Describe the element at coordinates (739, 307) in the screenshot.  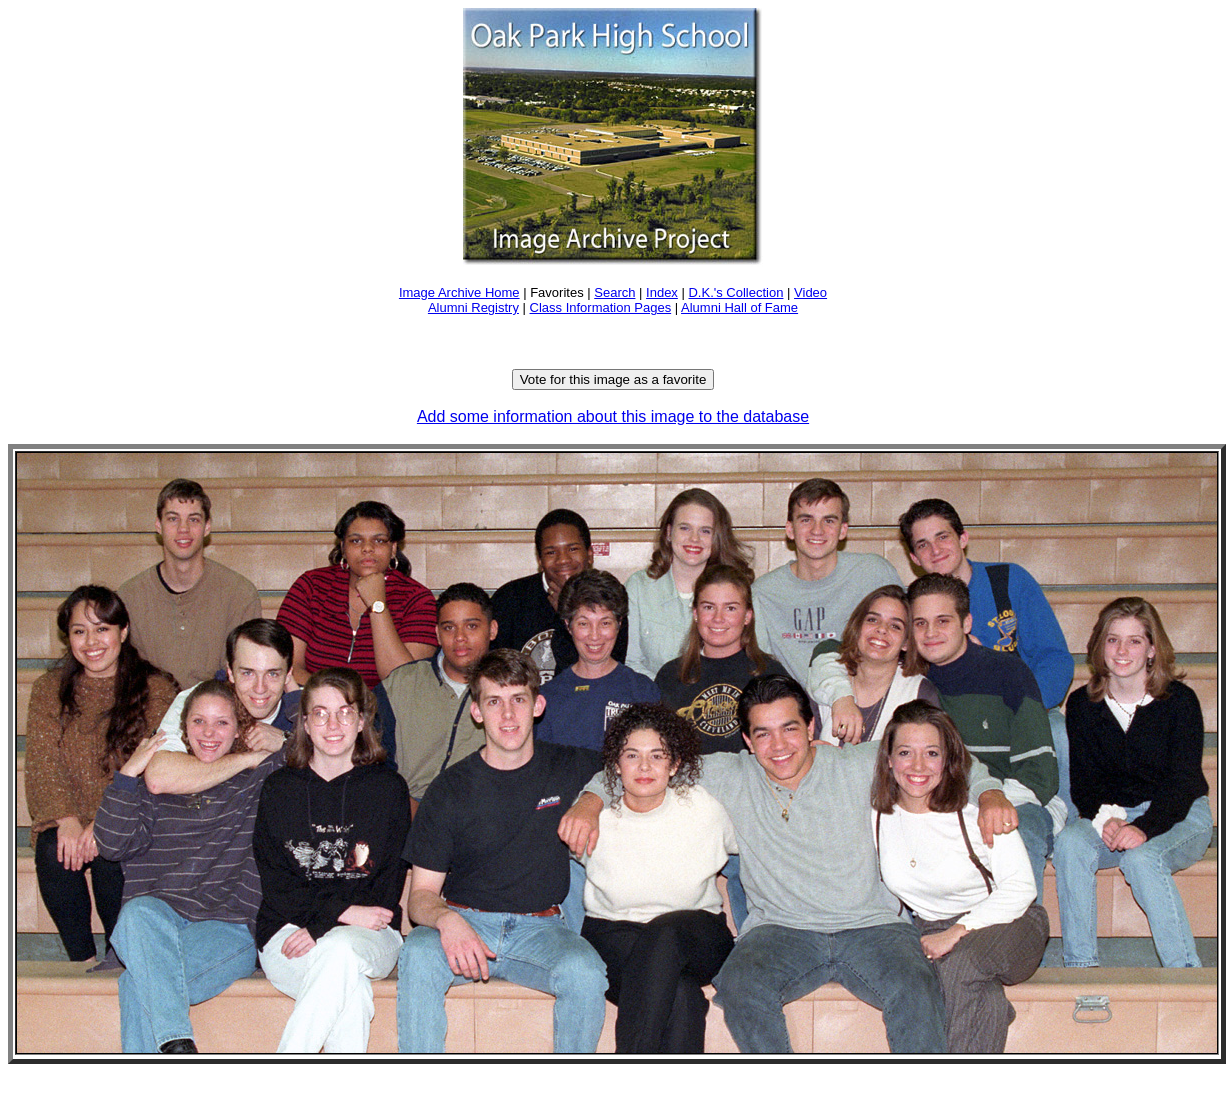
I see `Alumni Hall of Fame` at that location.